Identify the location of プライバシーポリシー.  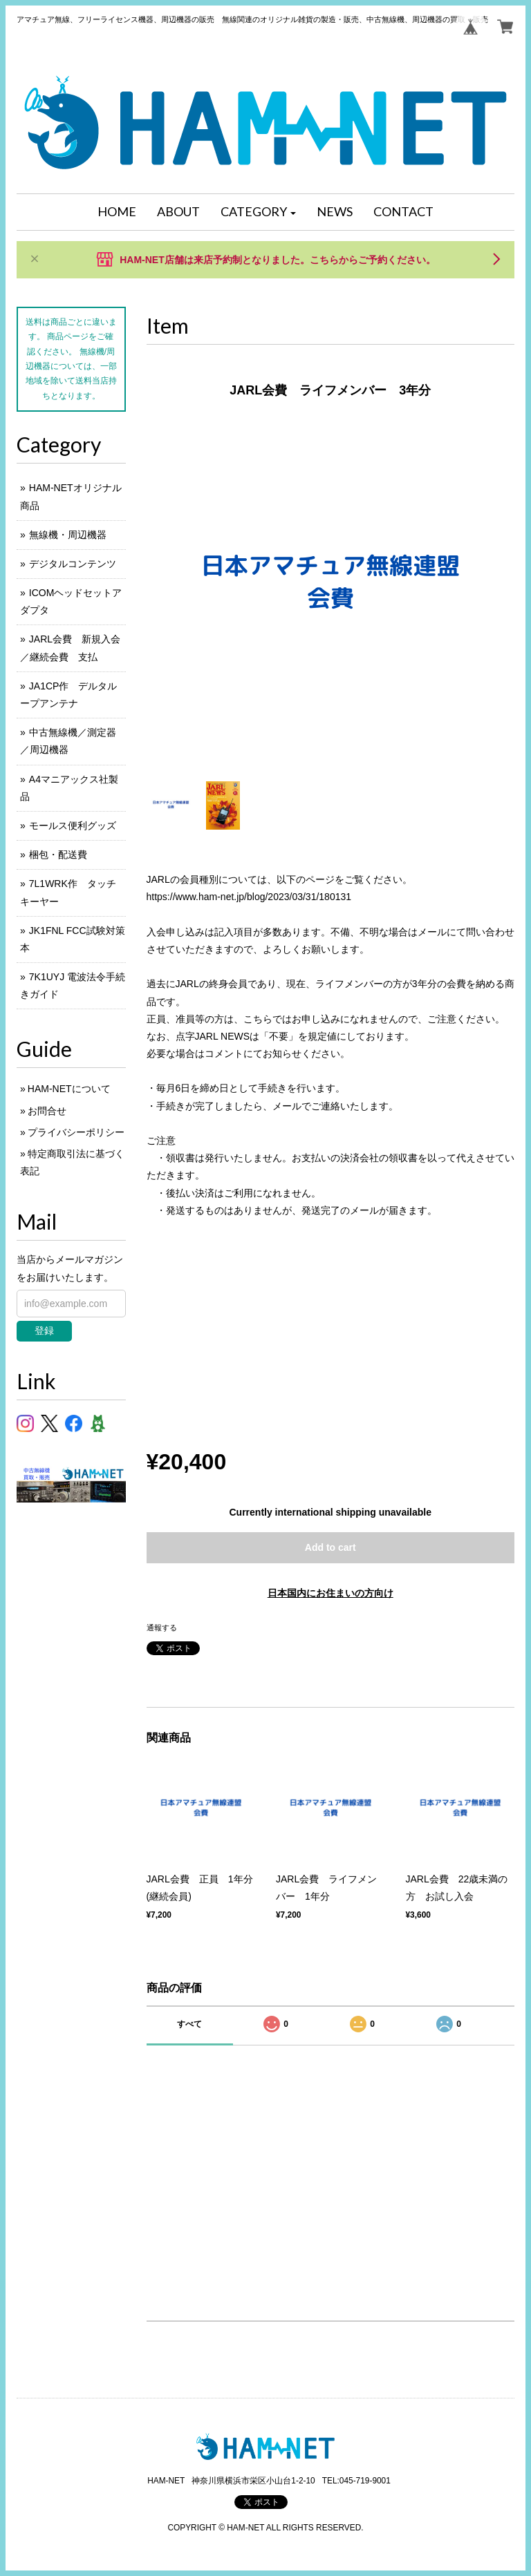
(76, 1132).